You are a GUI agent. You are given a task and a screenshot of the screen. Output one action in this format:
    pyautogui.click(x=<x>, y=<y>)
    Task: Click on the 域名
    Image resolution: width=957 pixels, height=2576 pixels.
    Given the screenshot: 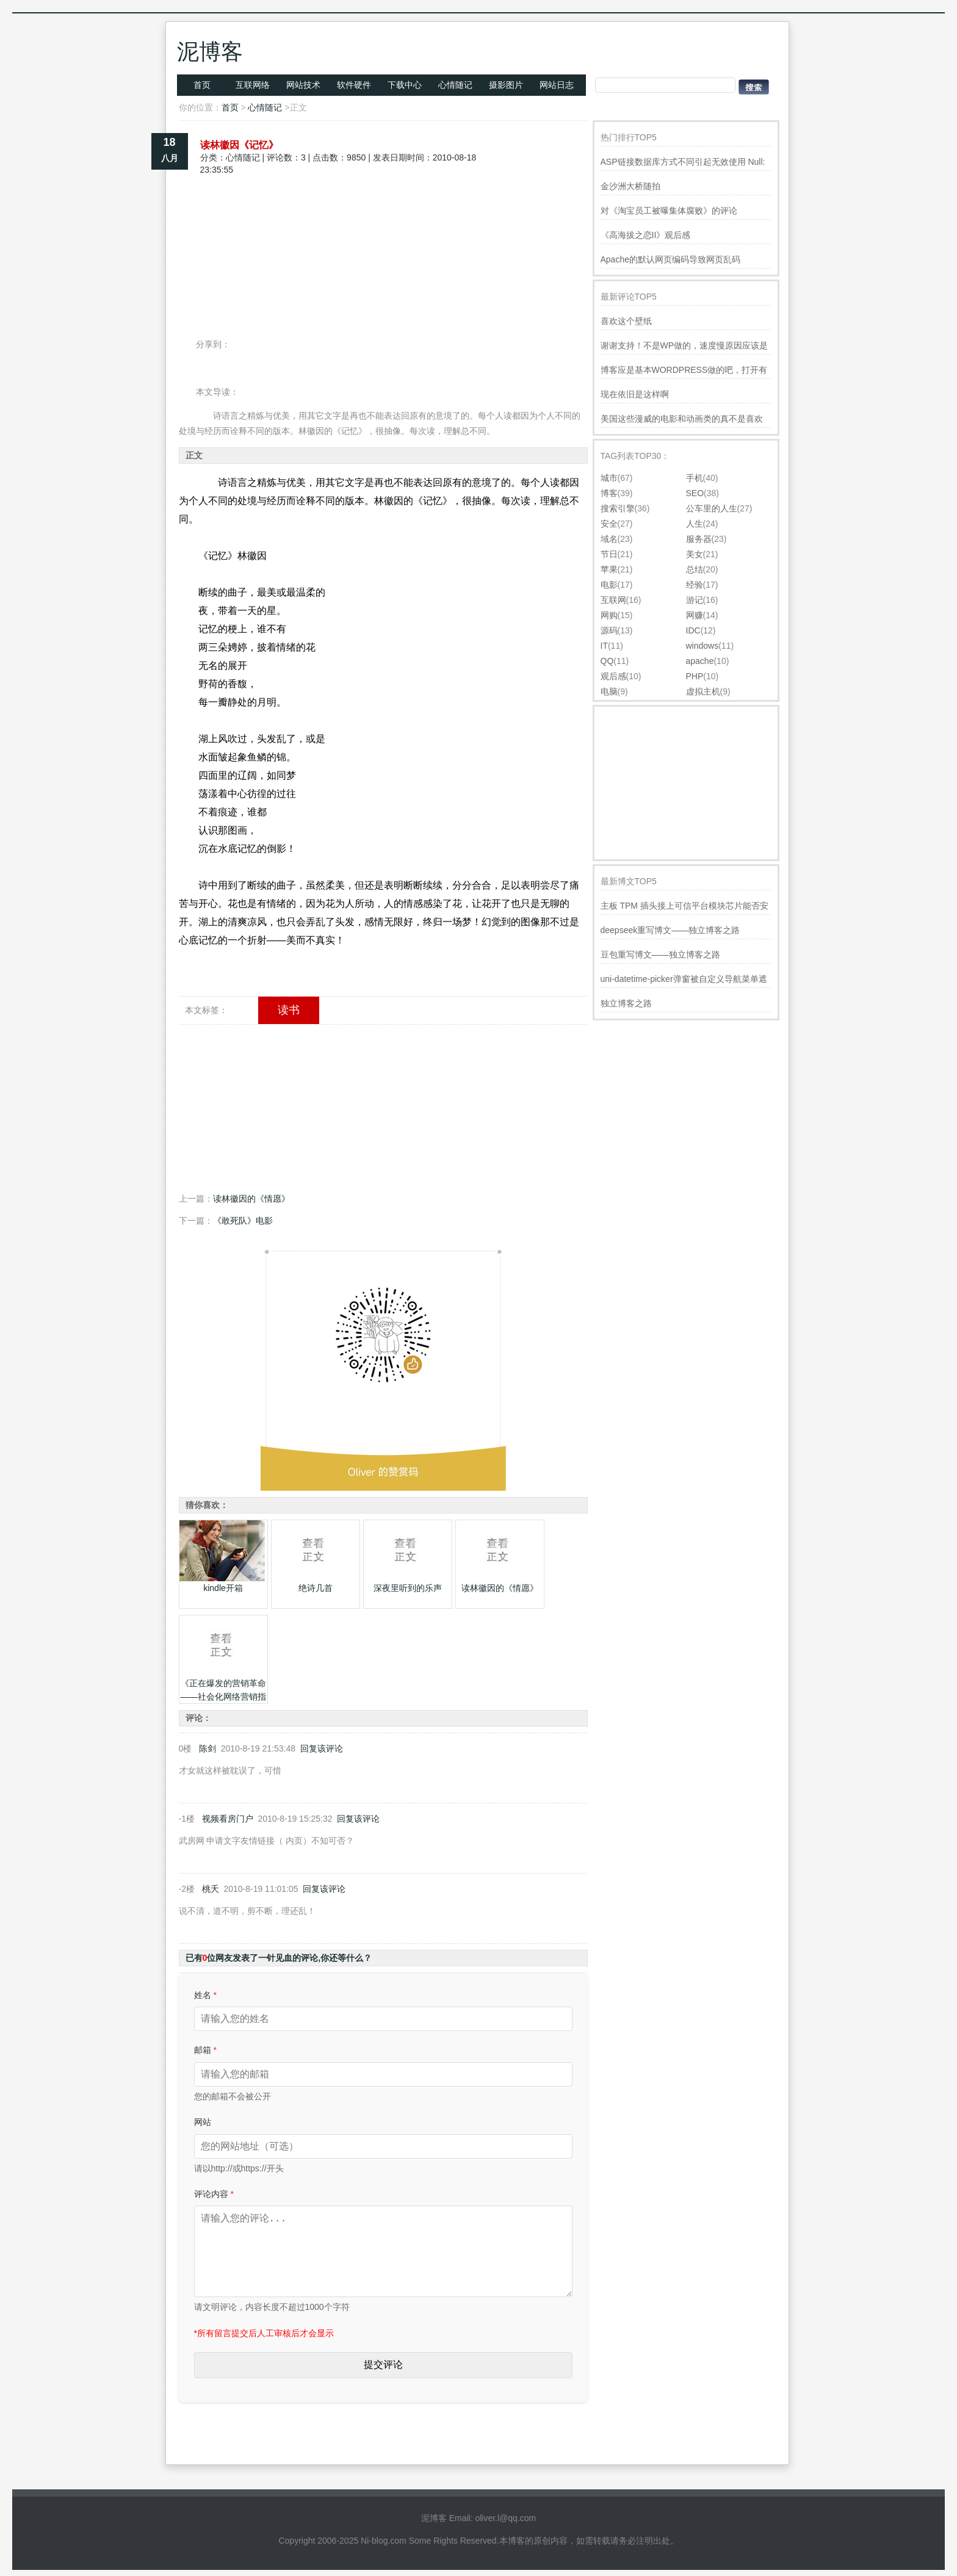 What is the action you would take?
    pyautogui.click(x=609, y=539)
    